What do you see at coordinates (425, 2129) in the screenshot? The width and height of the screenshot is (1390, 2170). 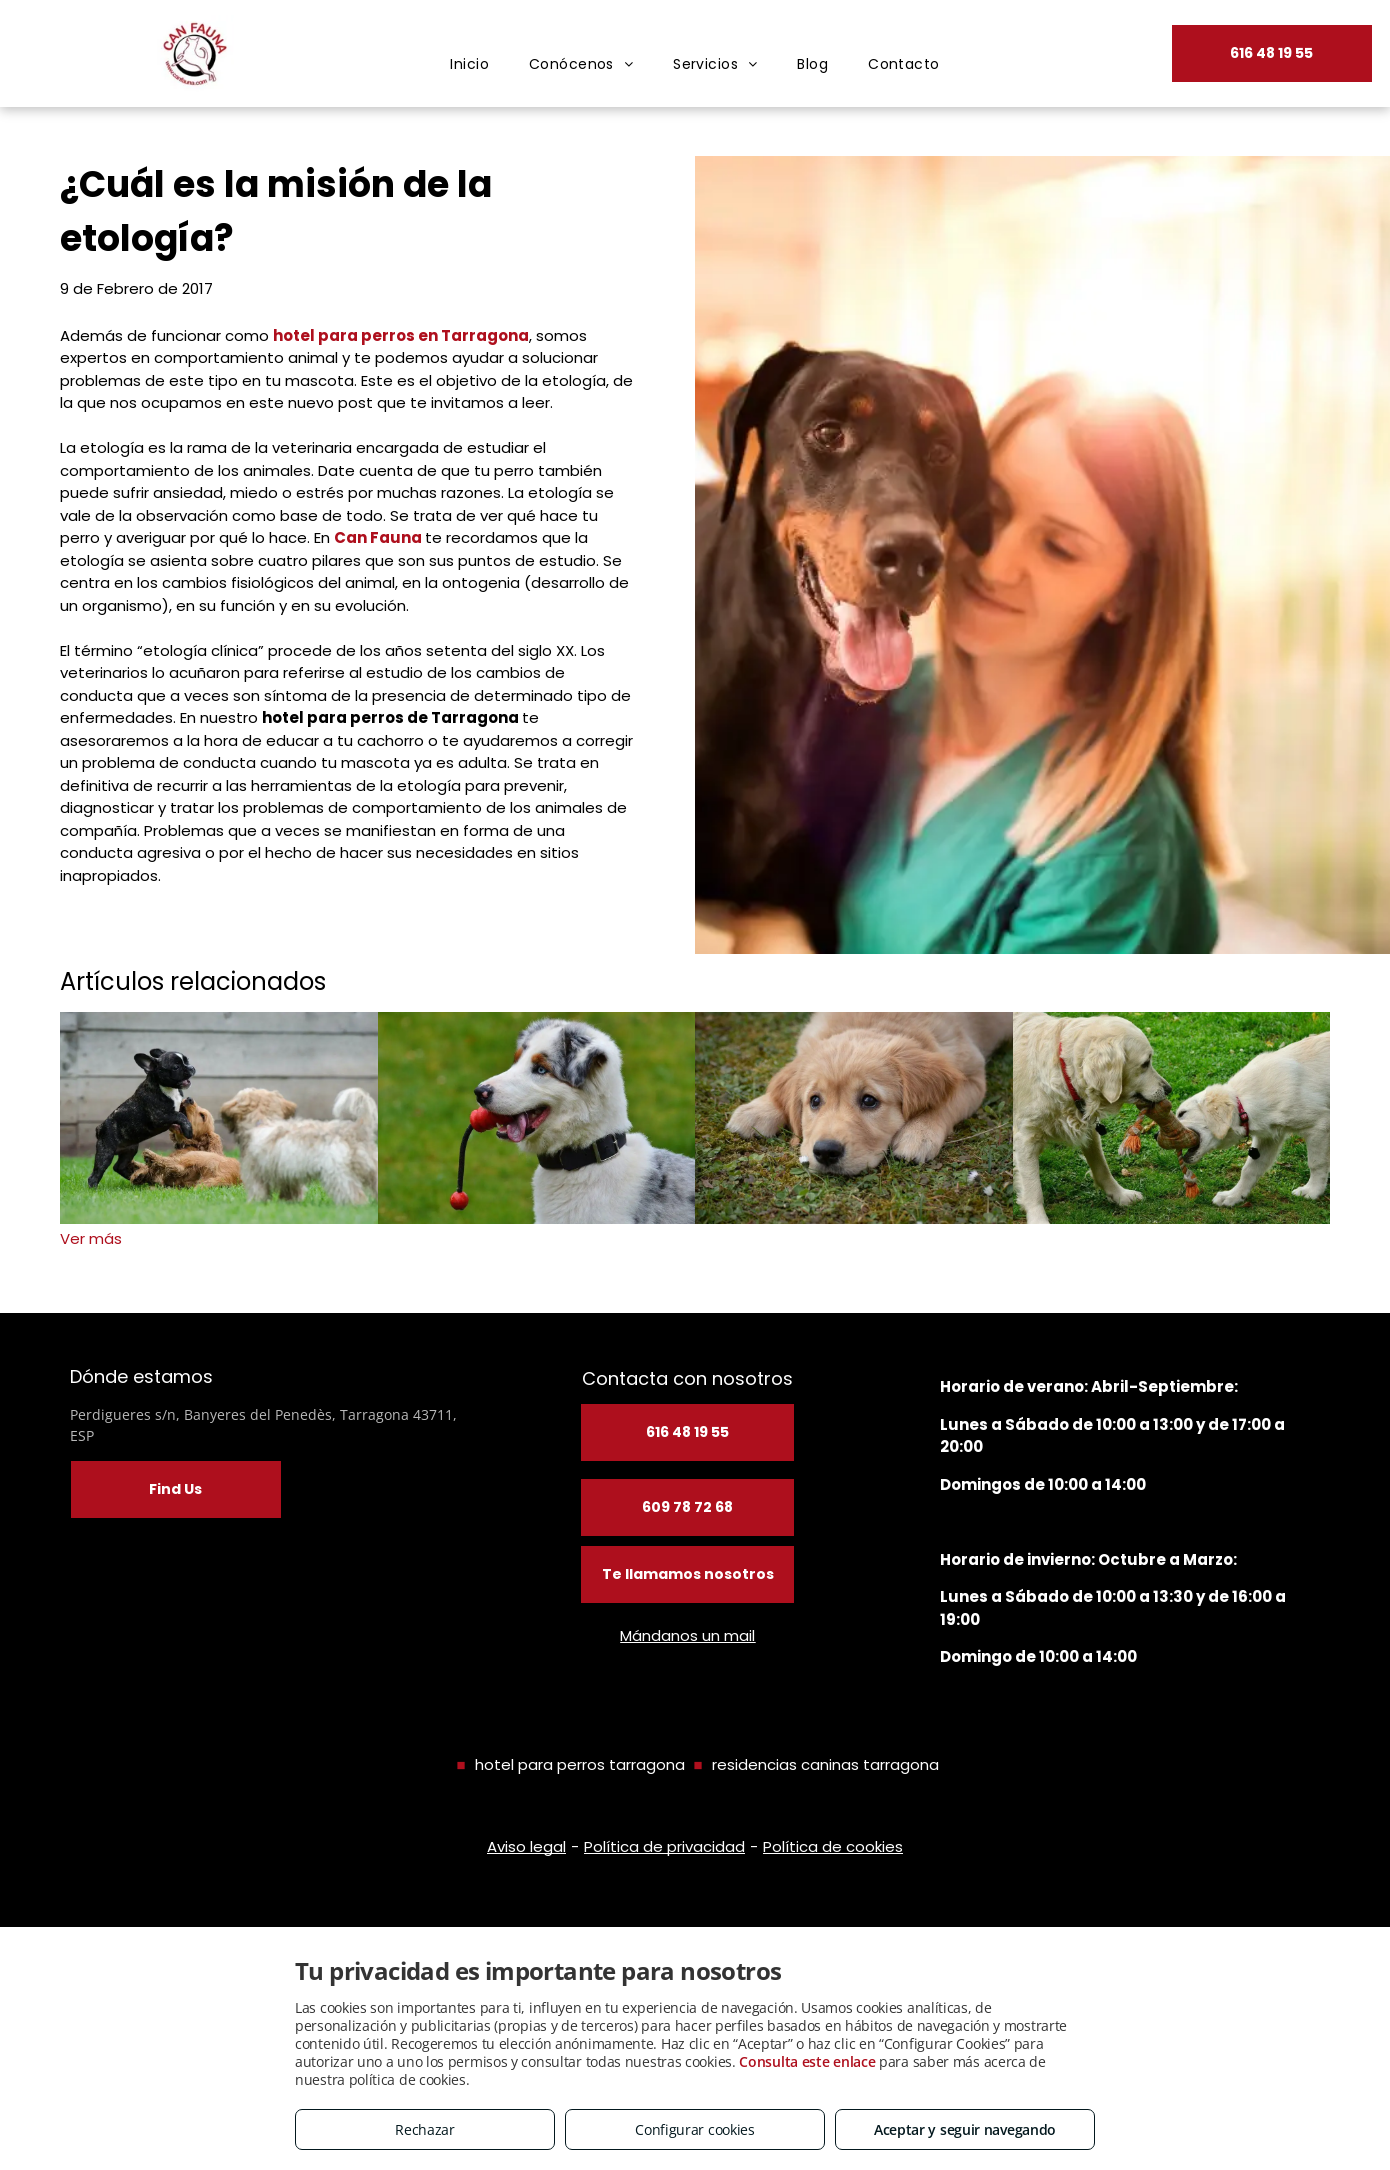 I see `Rechazar` at bounding box center [425, 2129].